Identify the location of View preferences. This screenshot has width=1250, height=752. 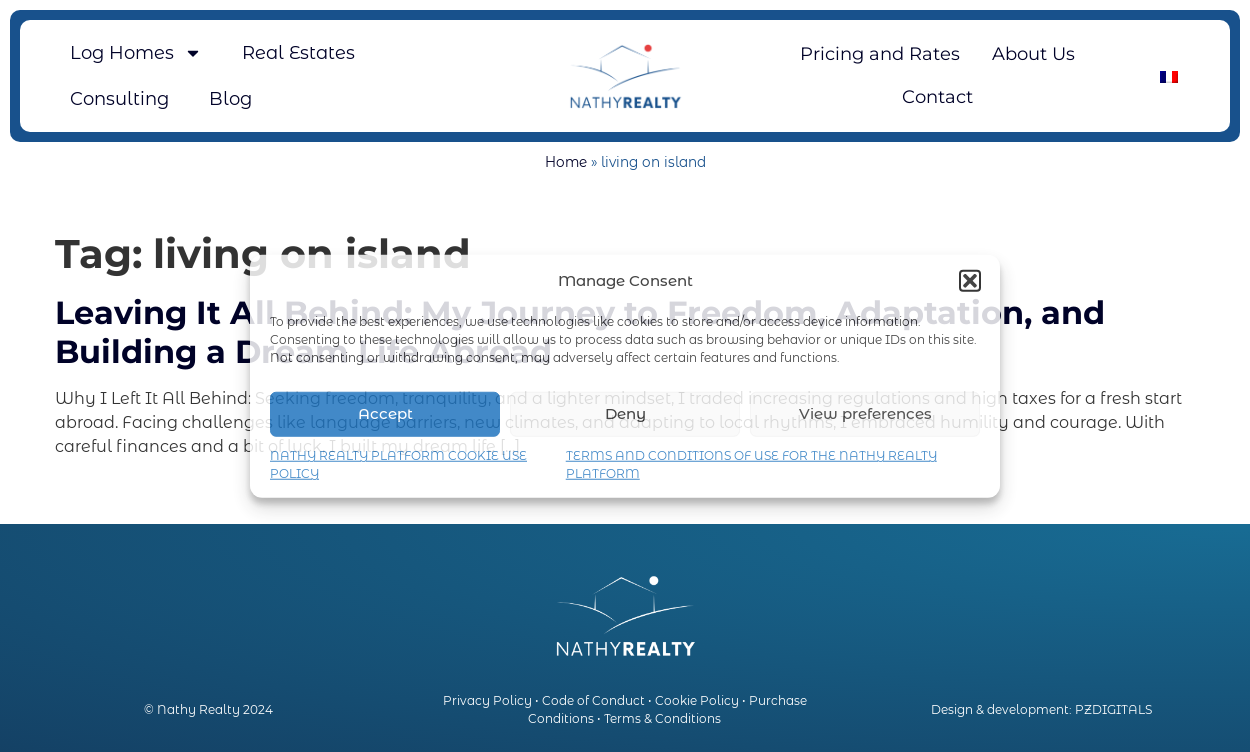
(865, 413).